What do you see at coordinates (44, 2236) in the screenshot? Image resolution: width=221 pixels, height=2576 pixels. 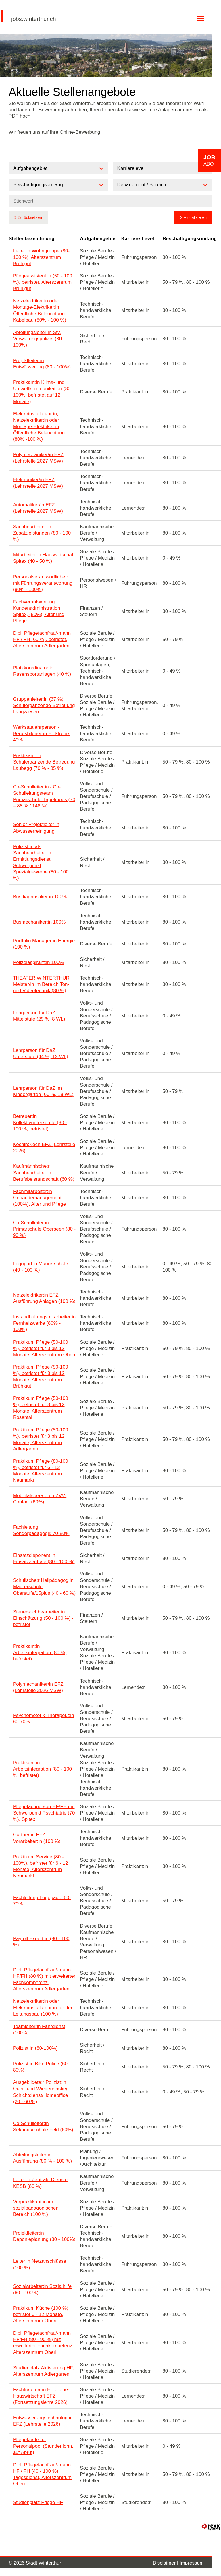 I see `Projektleiter:in Deponieplanung (80 - 100%)` at bounding box center [44, 2236].